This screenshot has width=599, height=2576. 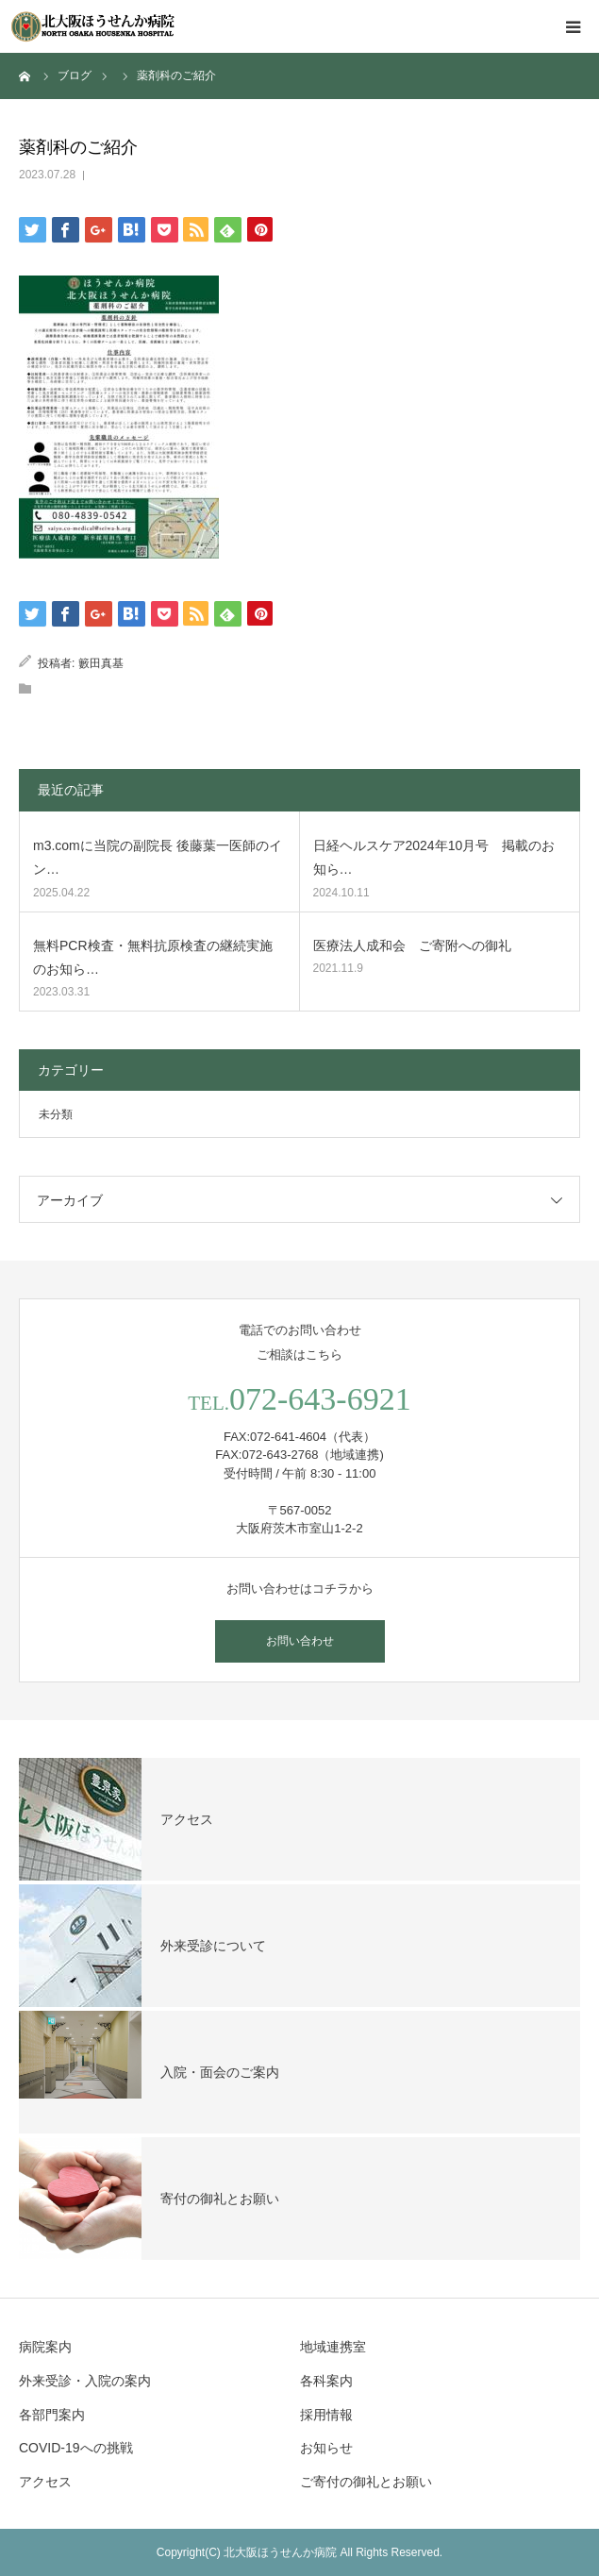 What do you see at coordinates (326, 2380) in the screenshot?
I see `各科案内` at bounding box center [326, 2380].